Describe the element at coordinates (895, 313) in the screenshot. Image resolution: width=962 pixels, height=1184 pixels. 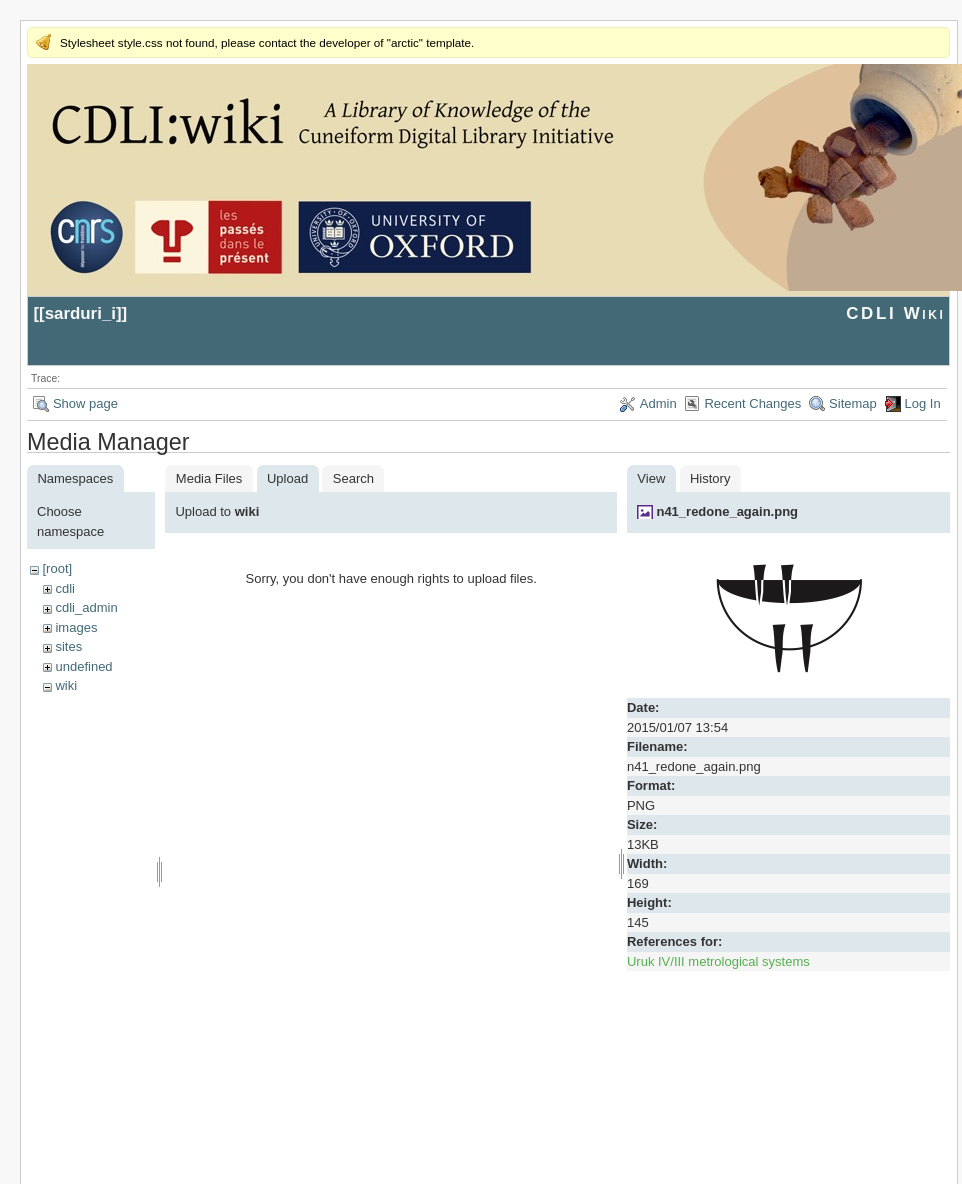
I see `CDLI Wiki` at that location.